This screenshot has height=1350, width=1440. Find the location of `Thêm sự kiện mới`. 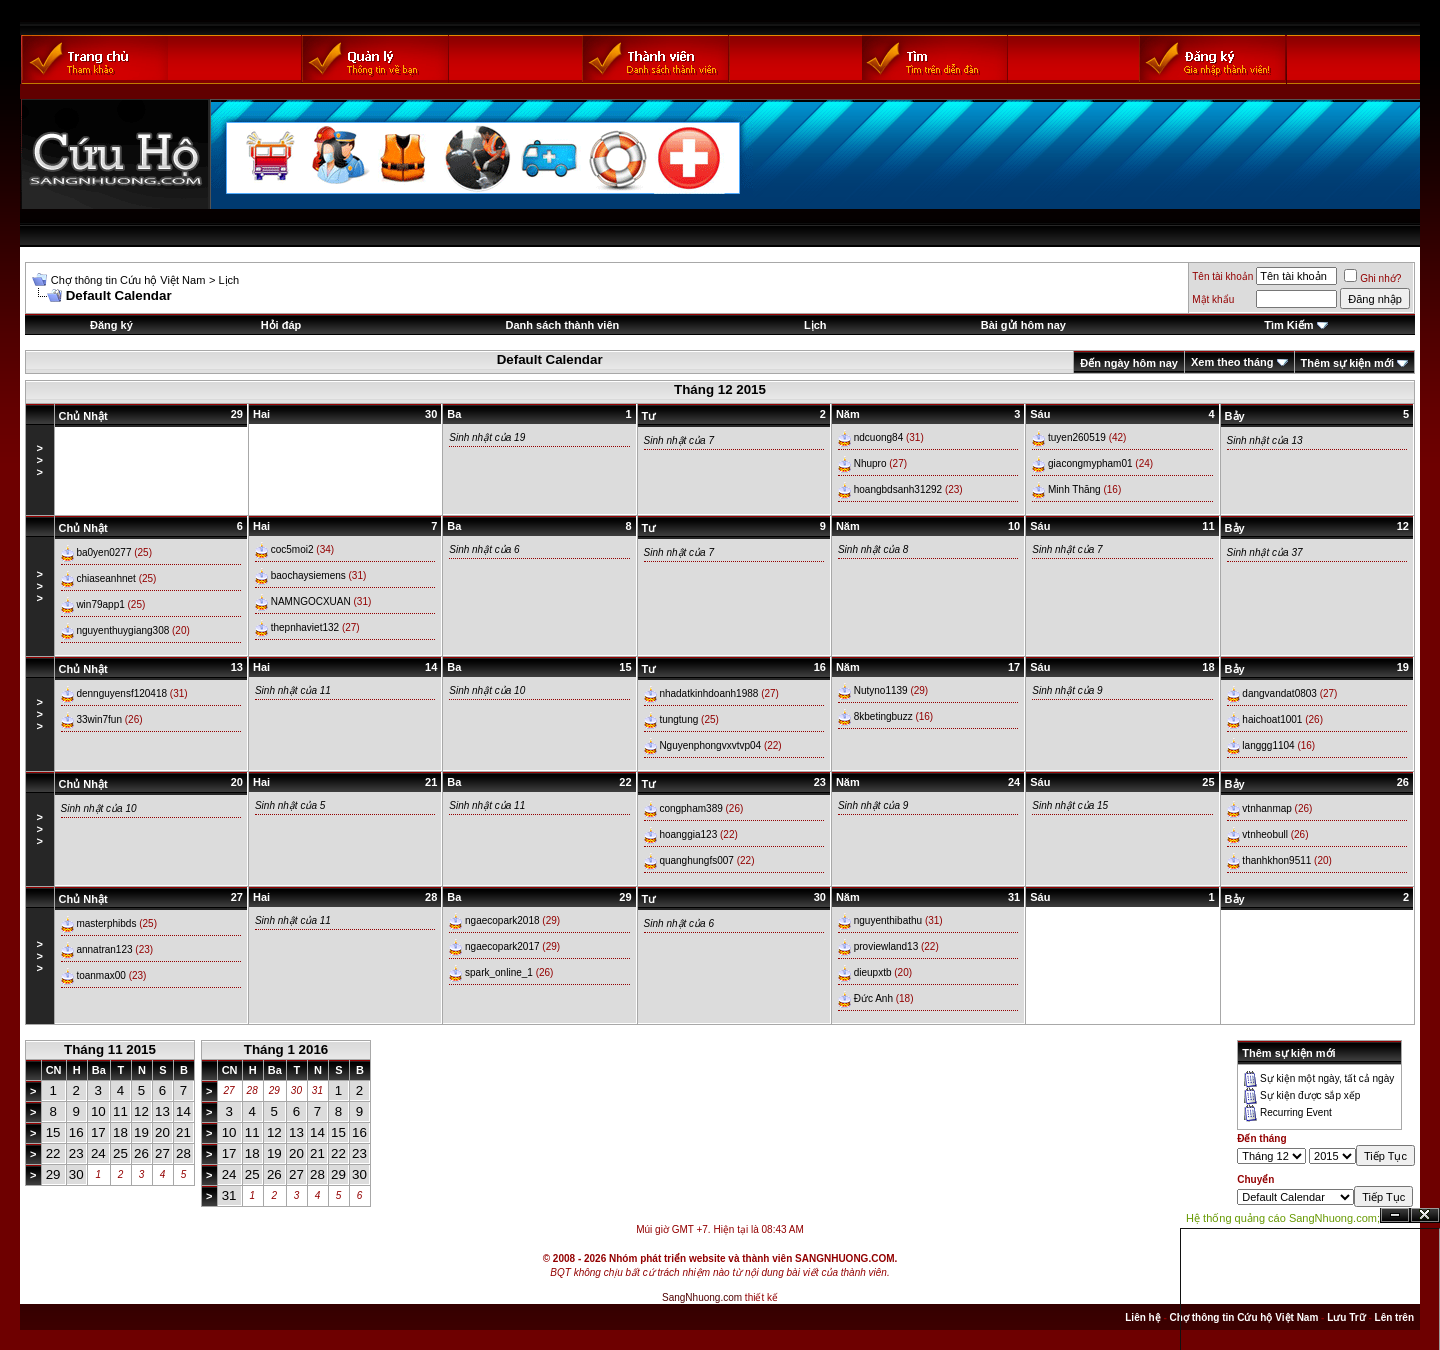

Thêm sự kiện mới is located at coordinates (1347, 363).